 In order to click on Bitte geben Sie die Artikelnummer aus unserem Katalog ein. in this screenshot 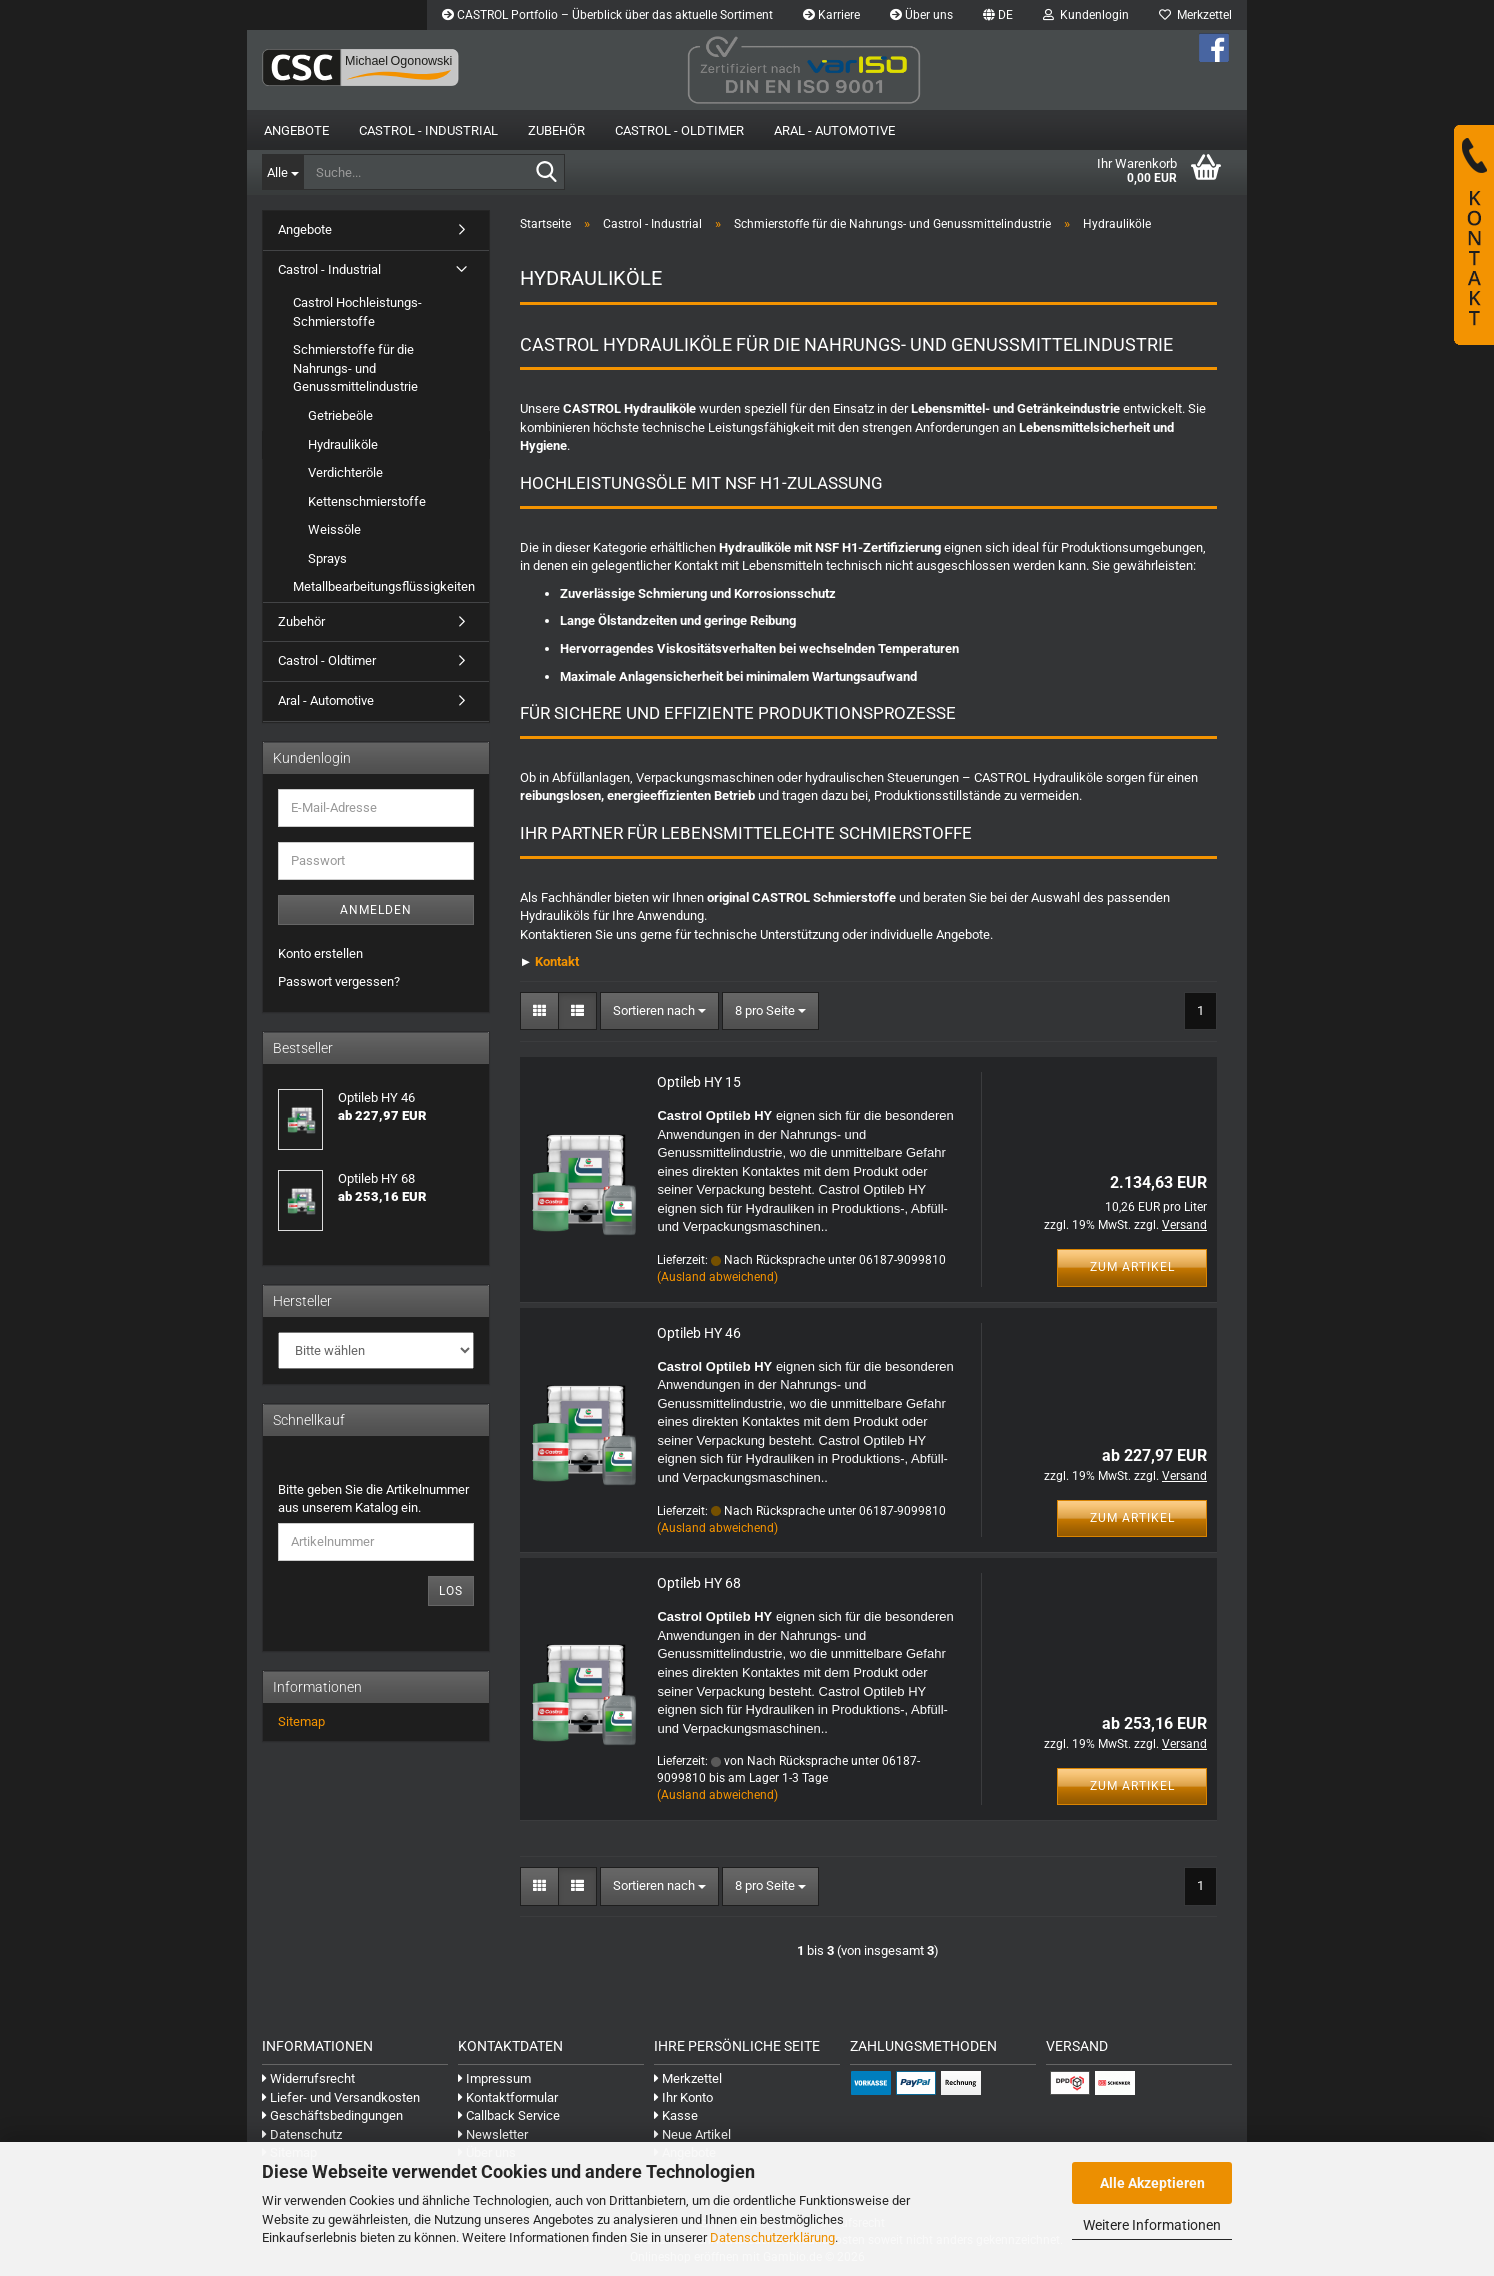, I will do `click(373, 1499)`.